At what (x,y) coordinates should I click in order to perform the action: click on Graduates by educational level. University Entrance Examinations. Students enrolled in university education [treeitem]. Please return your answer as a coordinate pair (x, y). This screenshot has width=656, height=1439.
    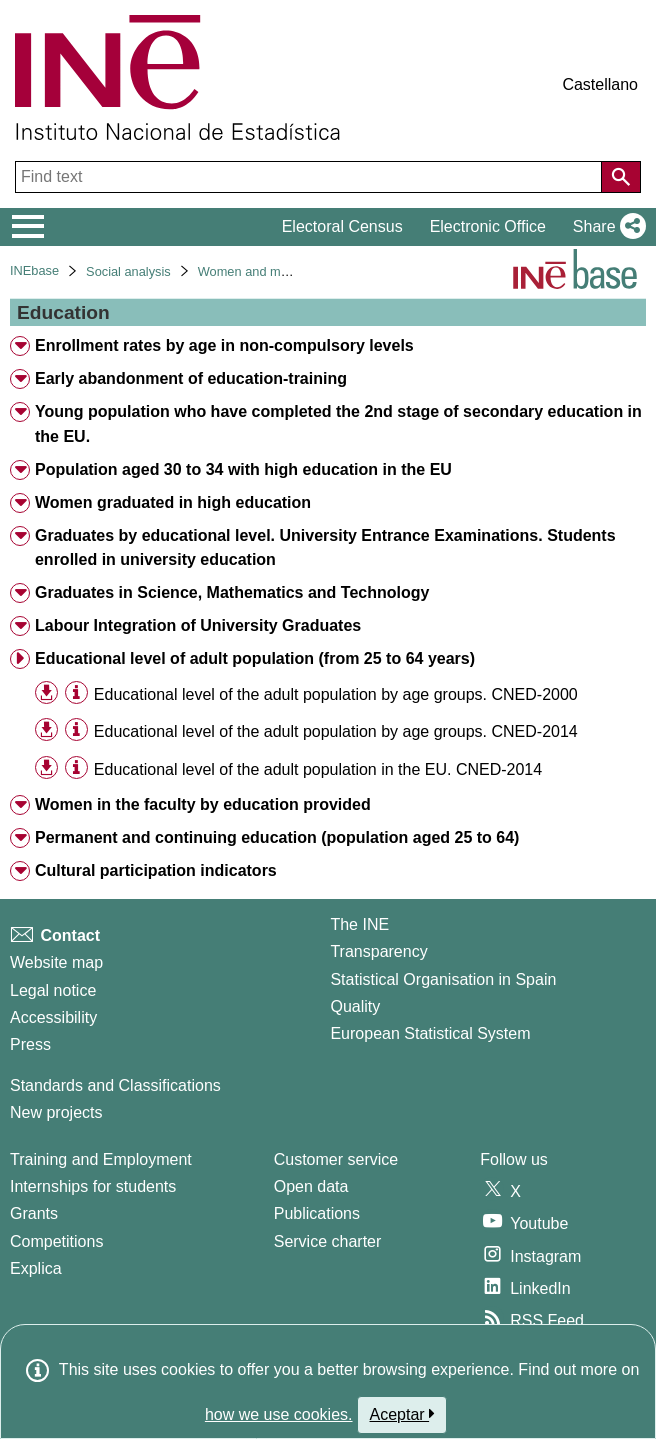
    Looking at the image, I should click on (325, 548).